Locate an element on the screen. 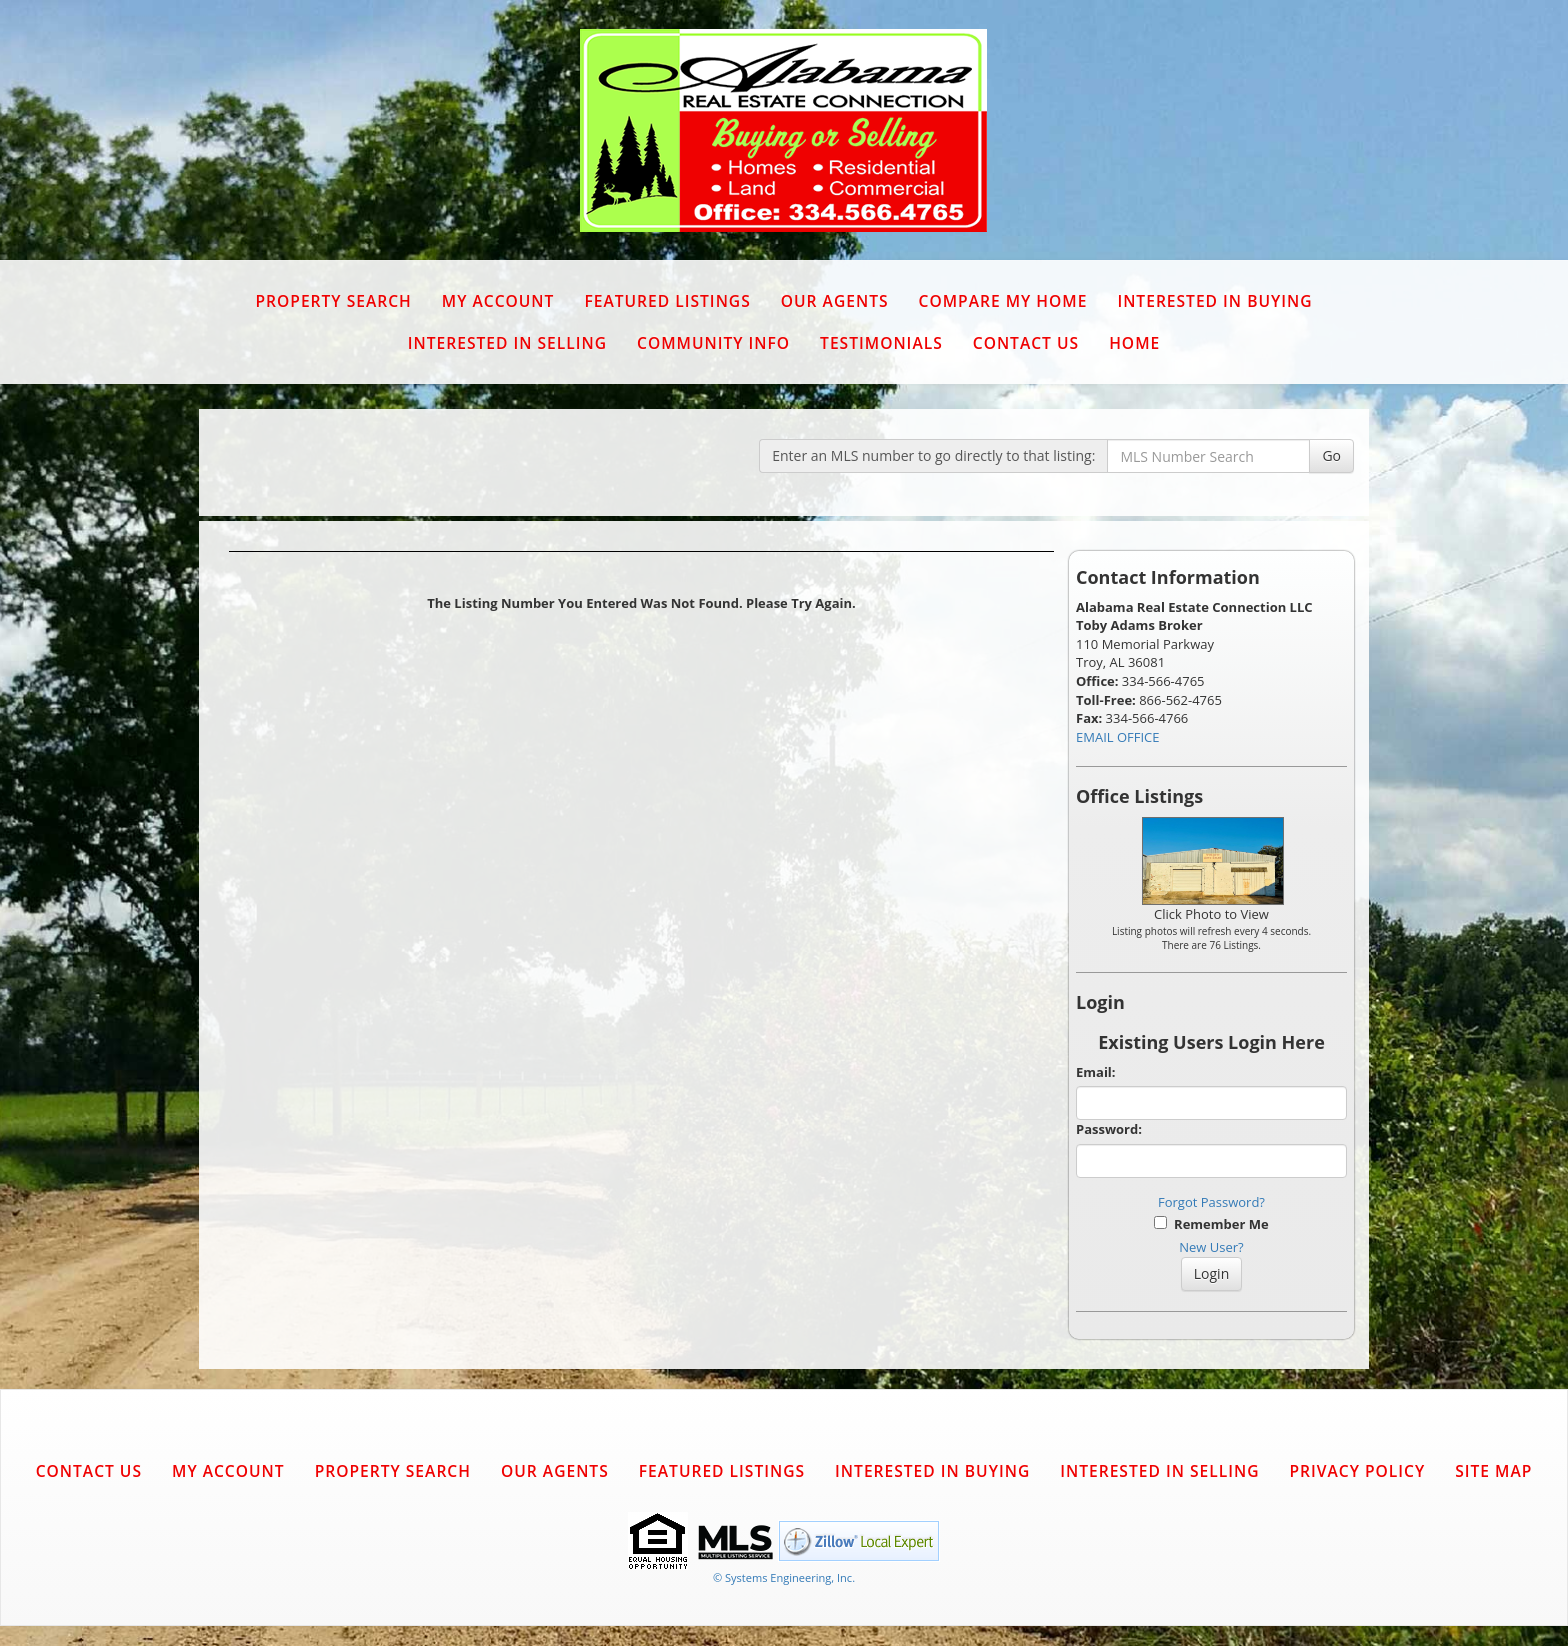 This screenshot has width=1568, height=1646. Community Info is located at coordinates (713, 343).